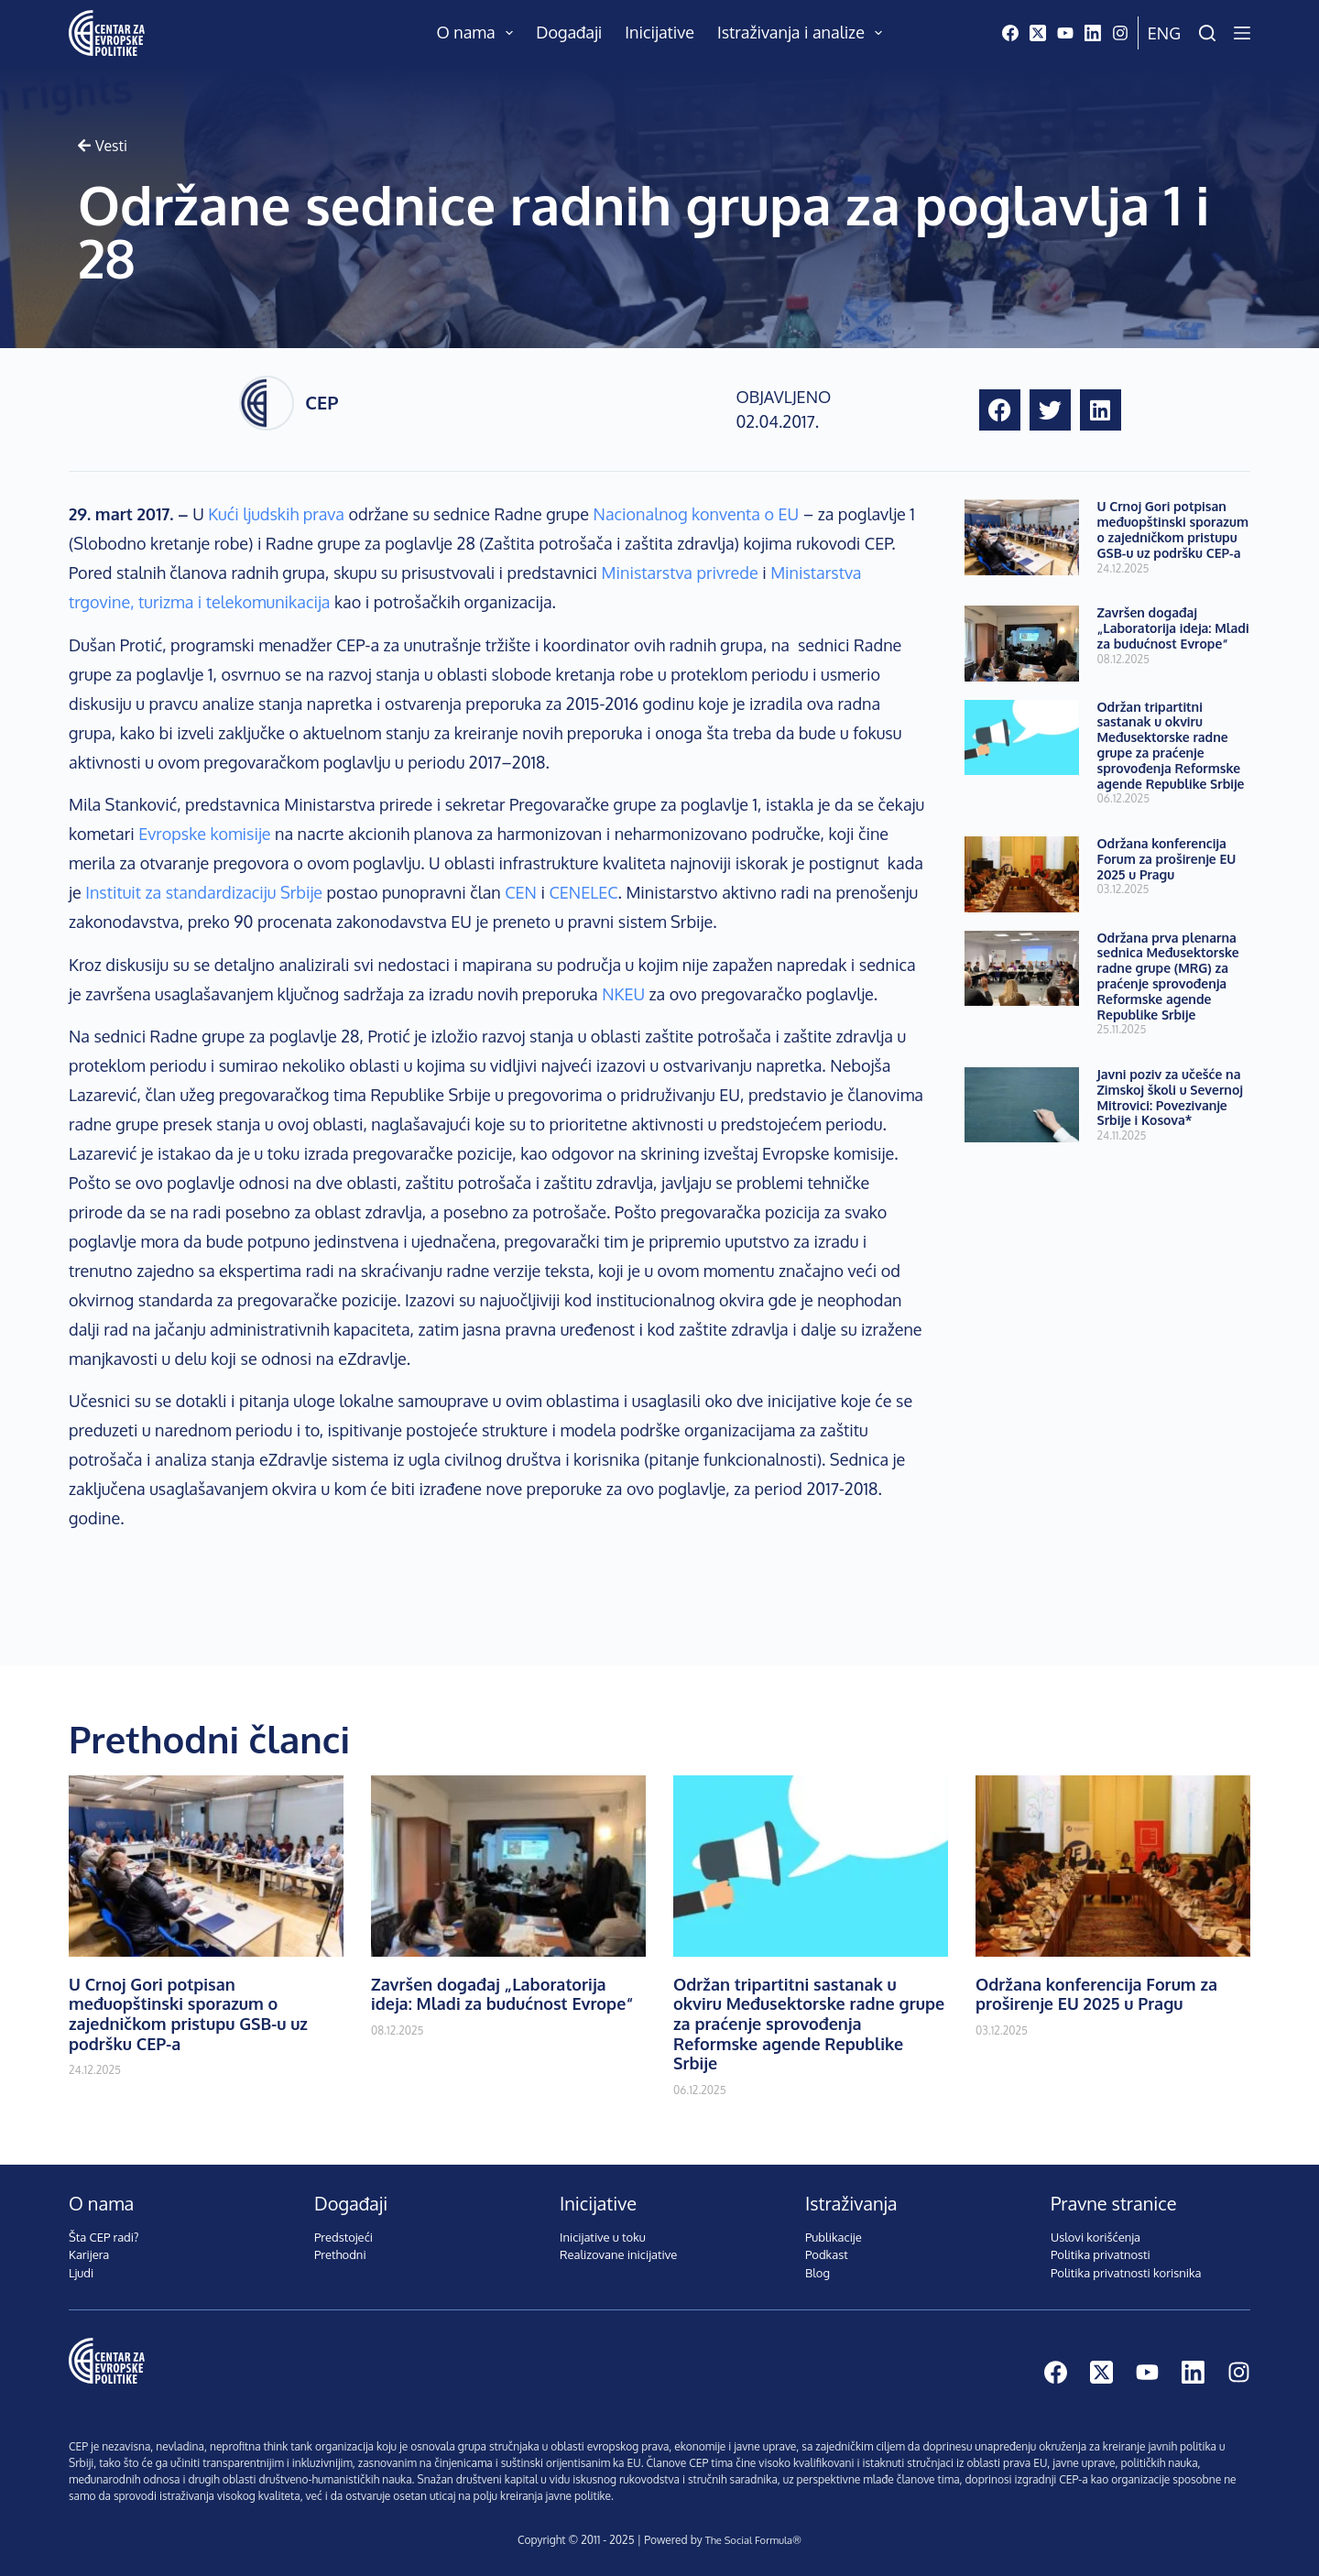 The height and width of the screenshot is (2576, 1319). I want to click on Završen događaj „Laboratorija ideja: Mladi za budućnost Evrope“, so click(1173, 628).